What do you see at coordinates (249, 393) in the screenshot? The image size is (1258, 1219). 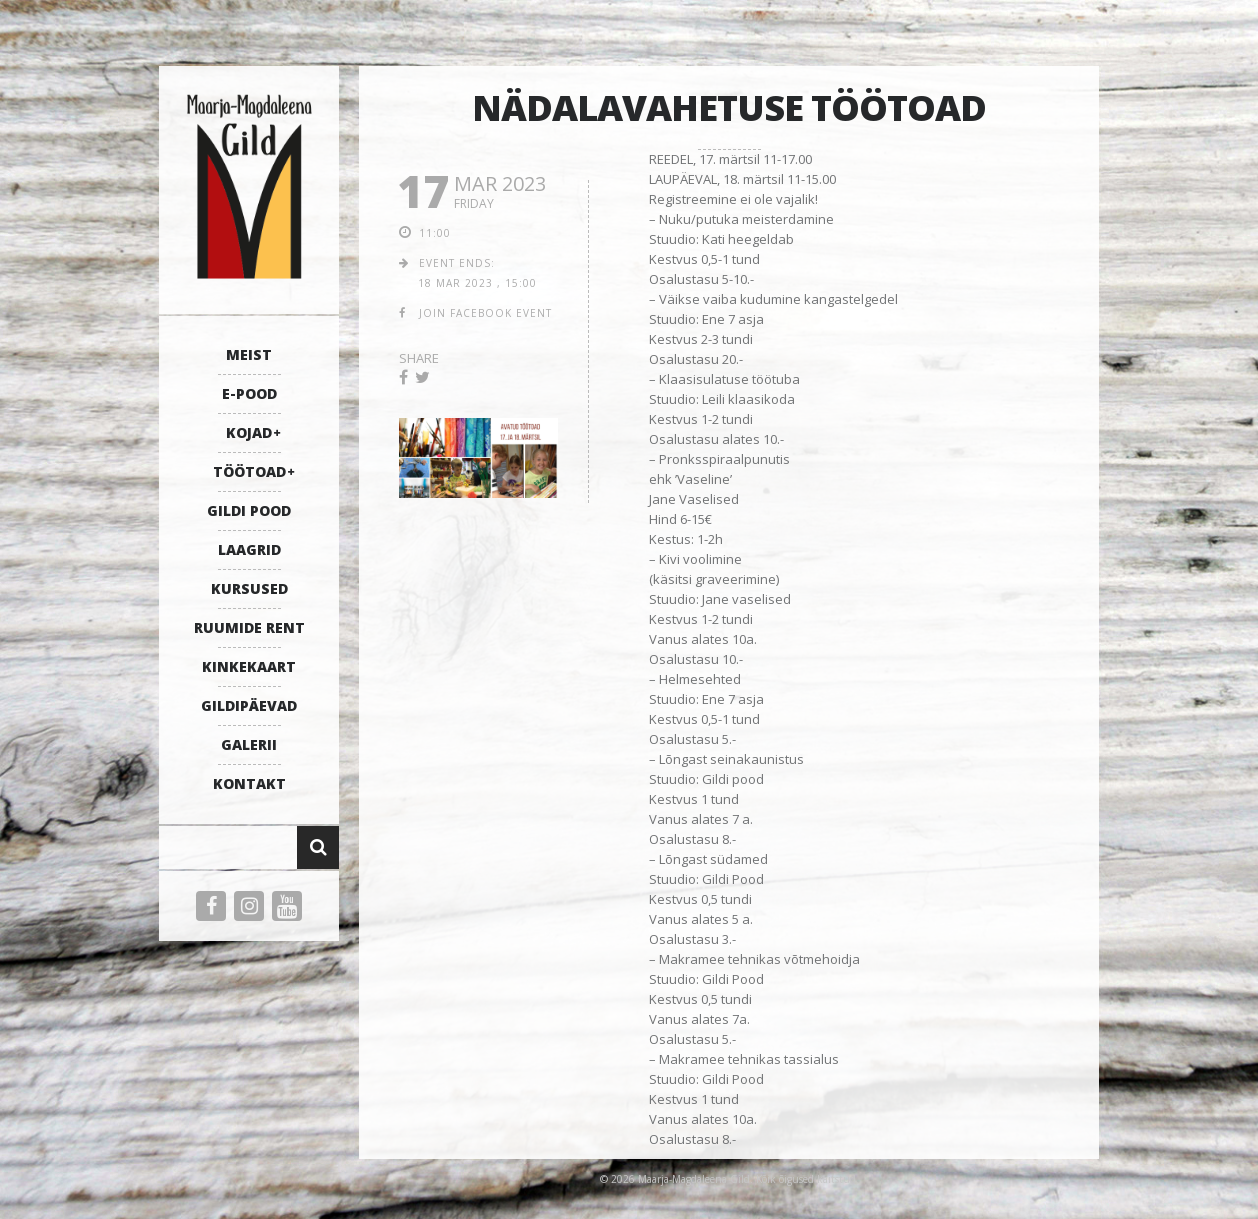 I see `E-POOD [E-POOD (opens in a new tab)]` at bounding box center [249, 393].